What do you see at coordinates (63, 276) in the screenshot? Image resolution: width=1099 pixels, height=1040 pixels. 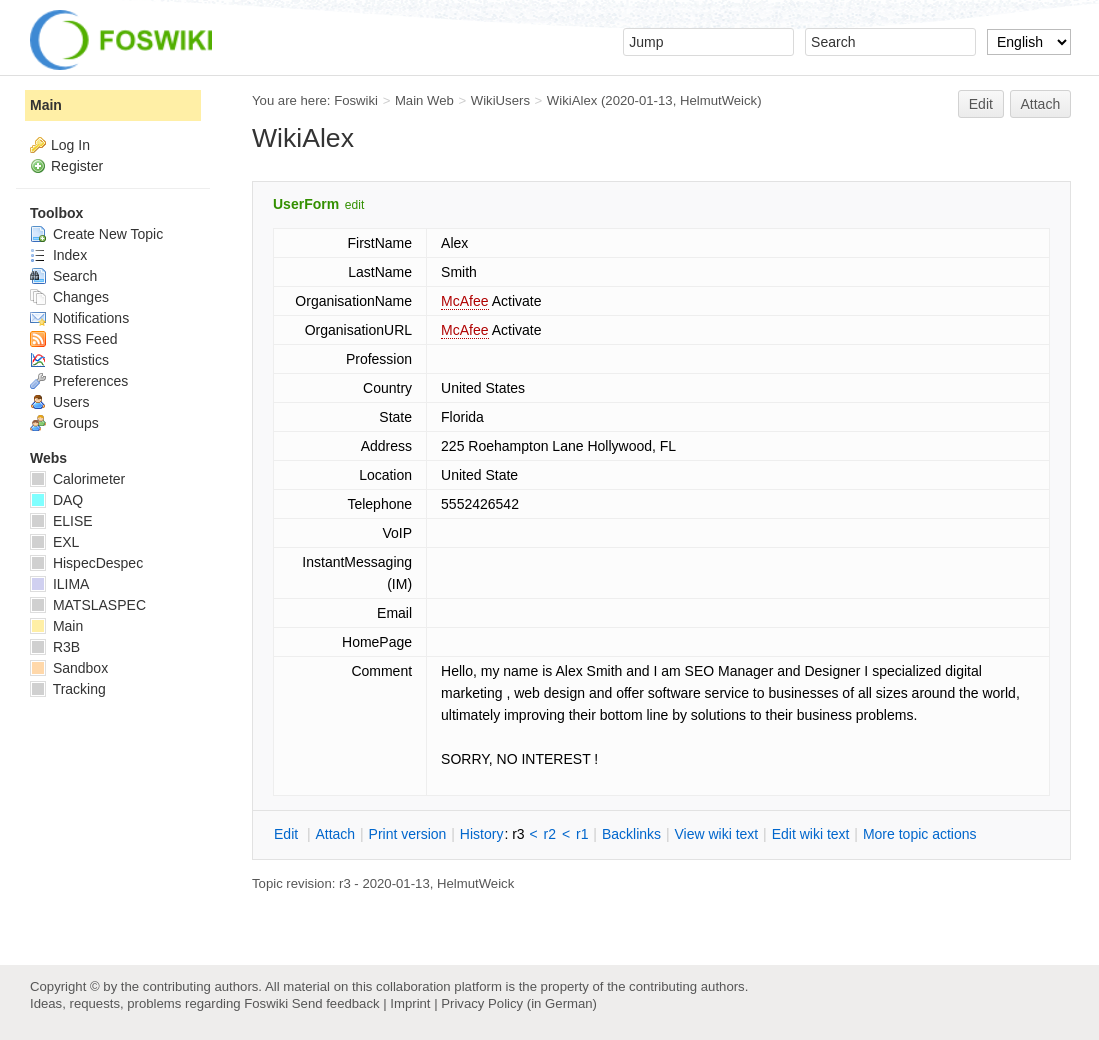 I see `Search` at bounding box center [63, 276].